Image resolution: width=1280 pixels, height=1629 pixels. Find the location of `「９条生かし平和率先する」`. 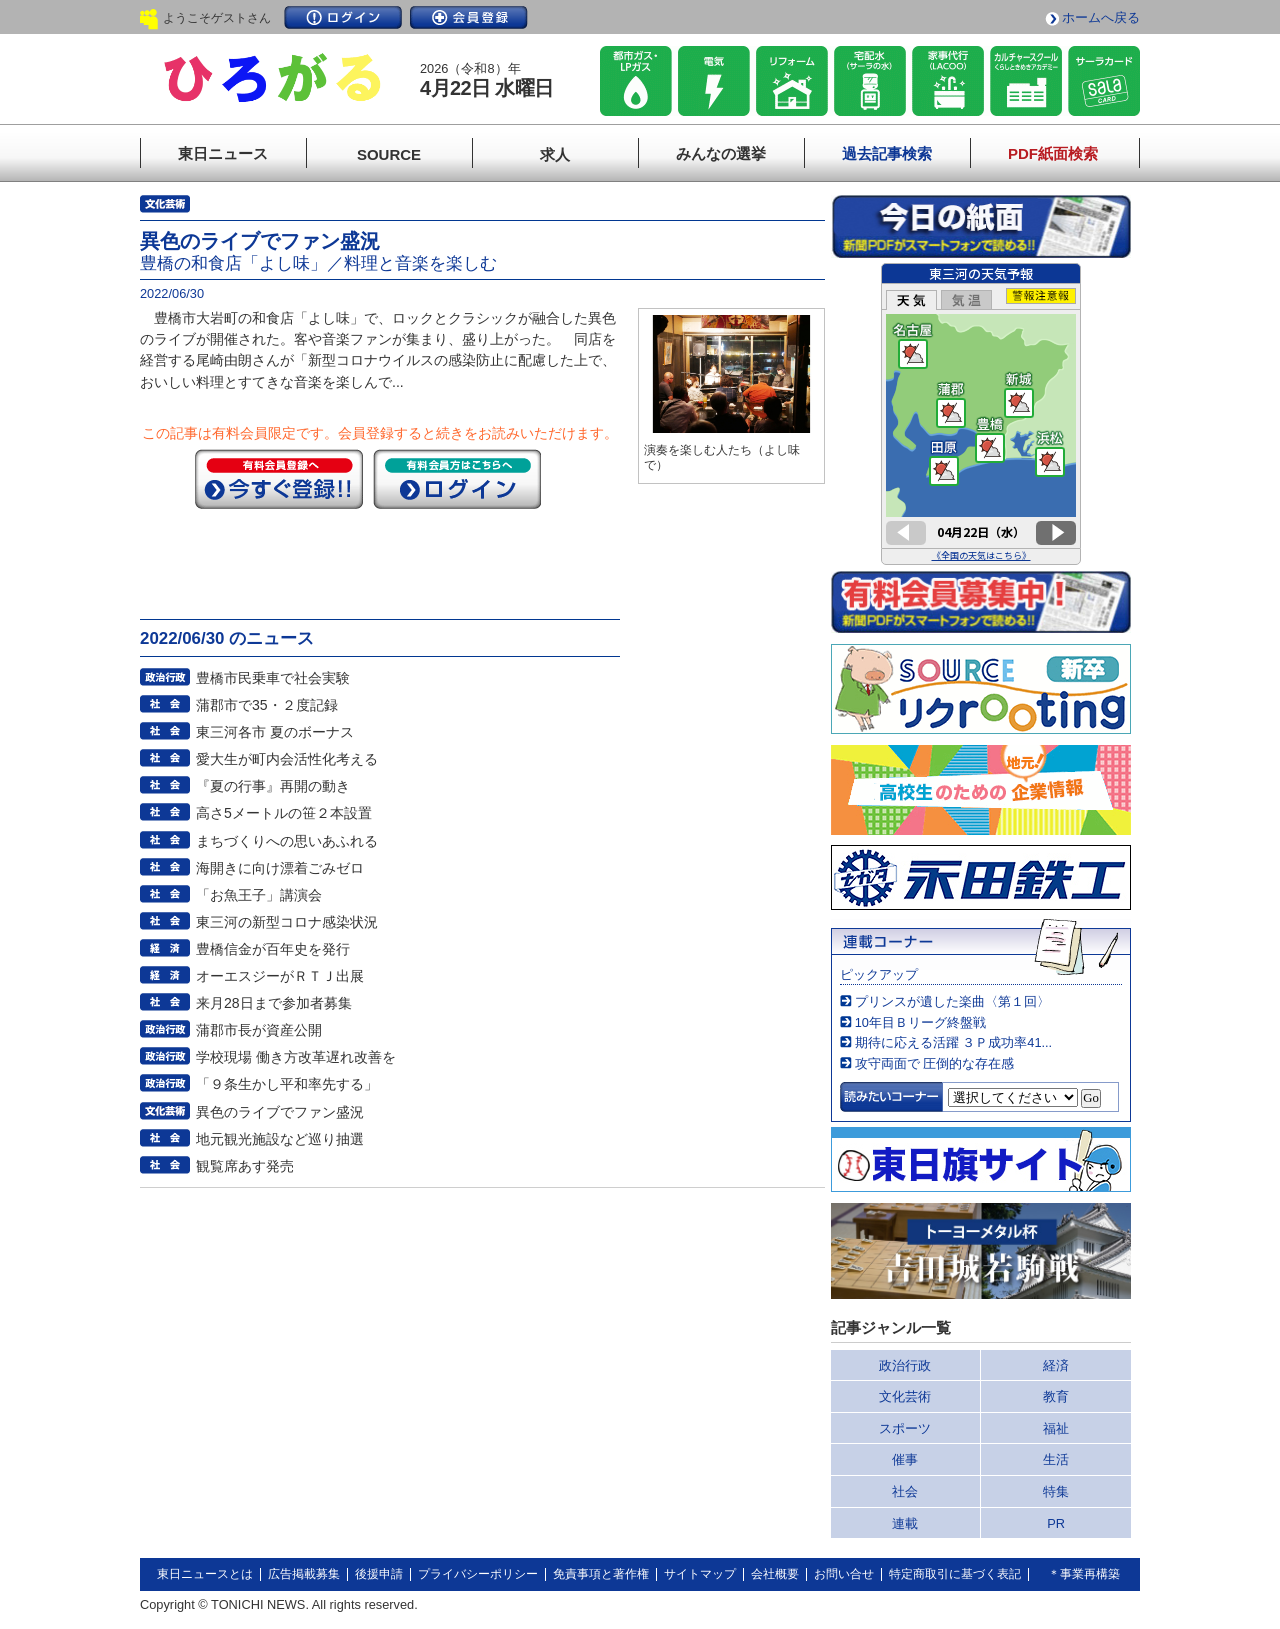

「９条生かし平和率先する」 is located at coordinates (287, 1084).